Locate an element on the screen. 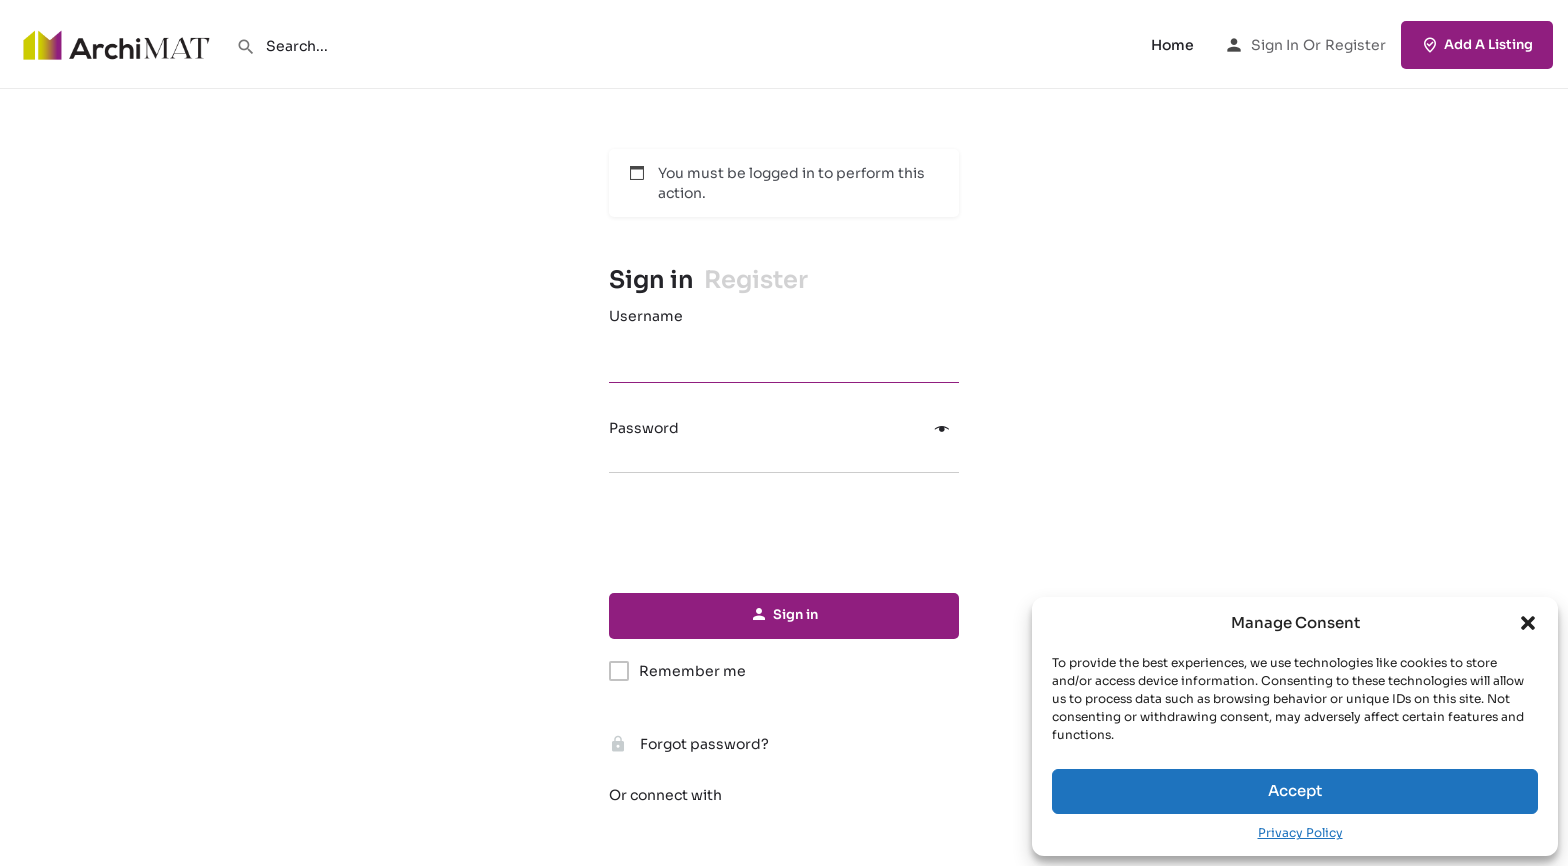 The width and height of the screenshot is (1568, 866). Forgot password? is located at coordinates (689, 744).